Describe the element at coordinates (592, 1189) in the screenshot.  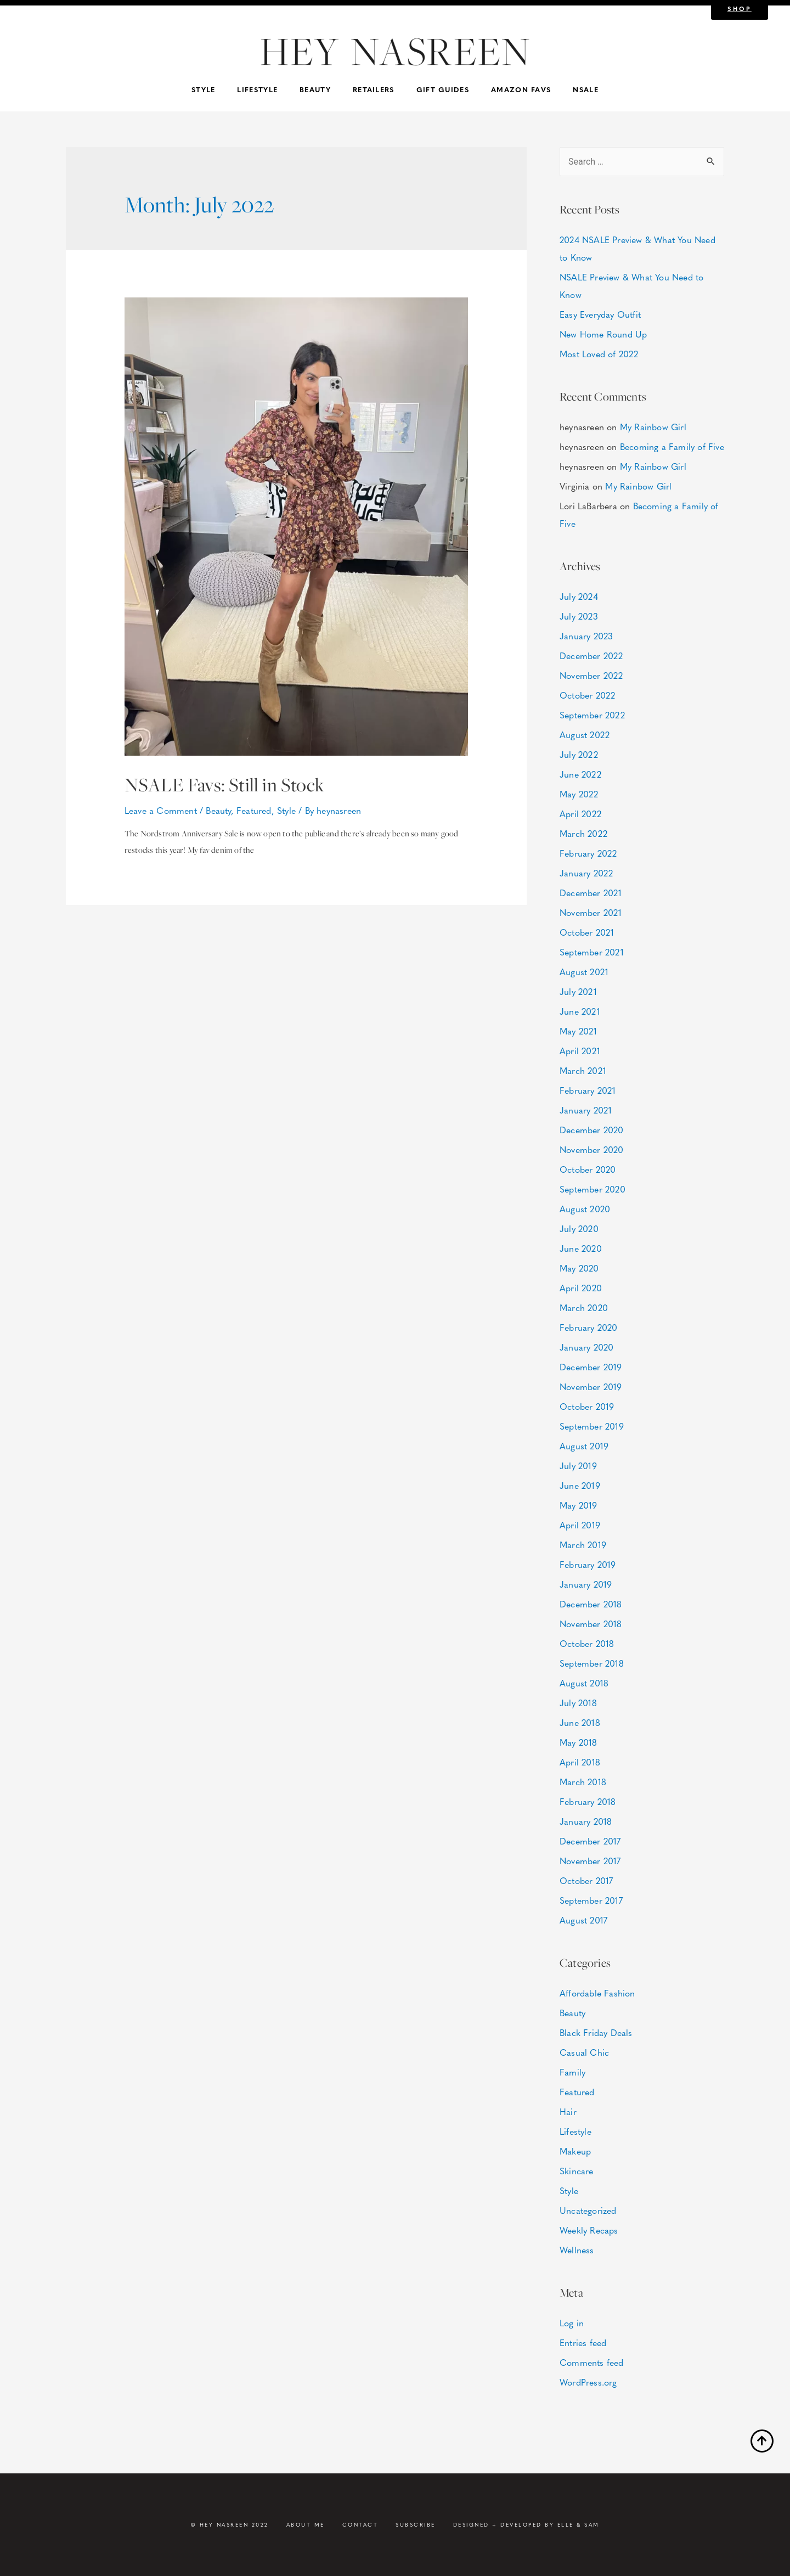
I see `September 2020` at that location.